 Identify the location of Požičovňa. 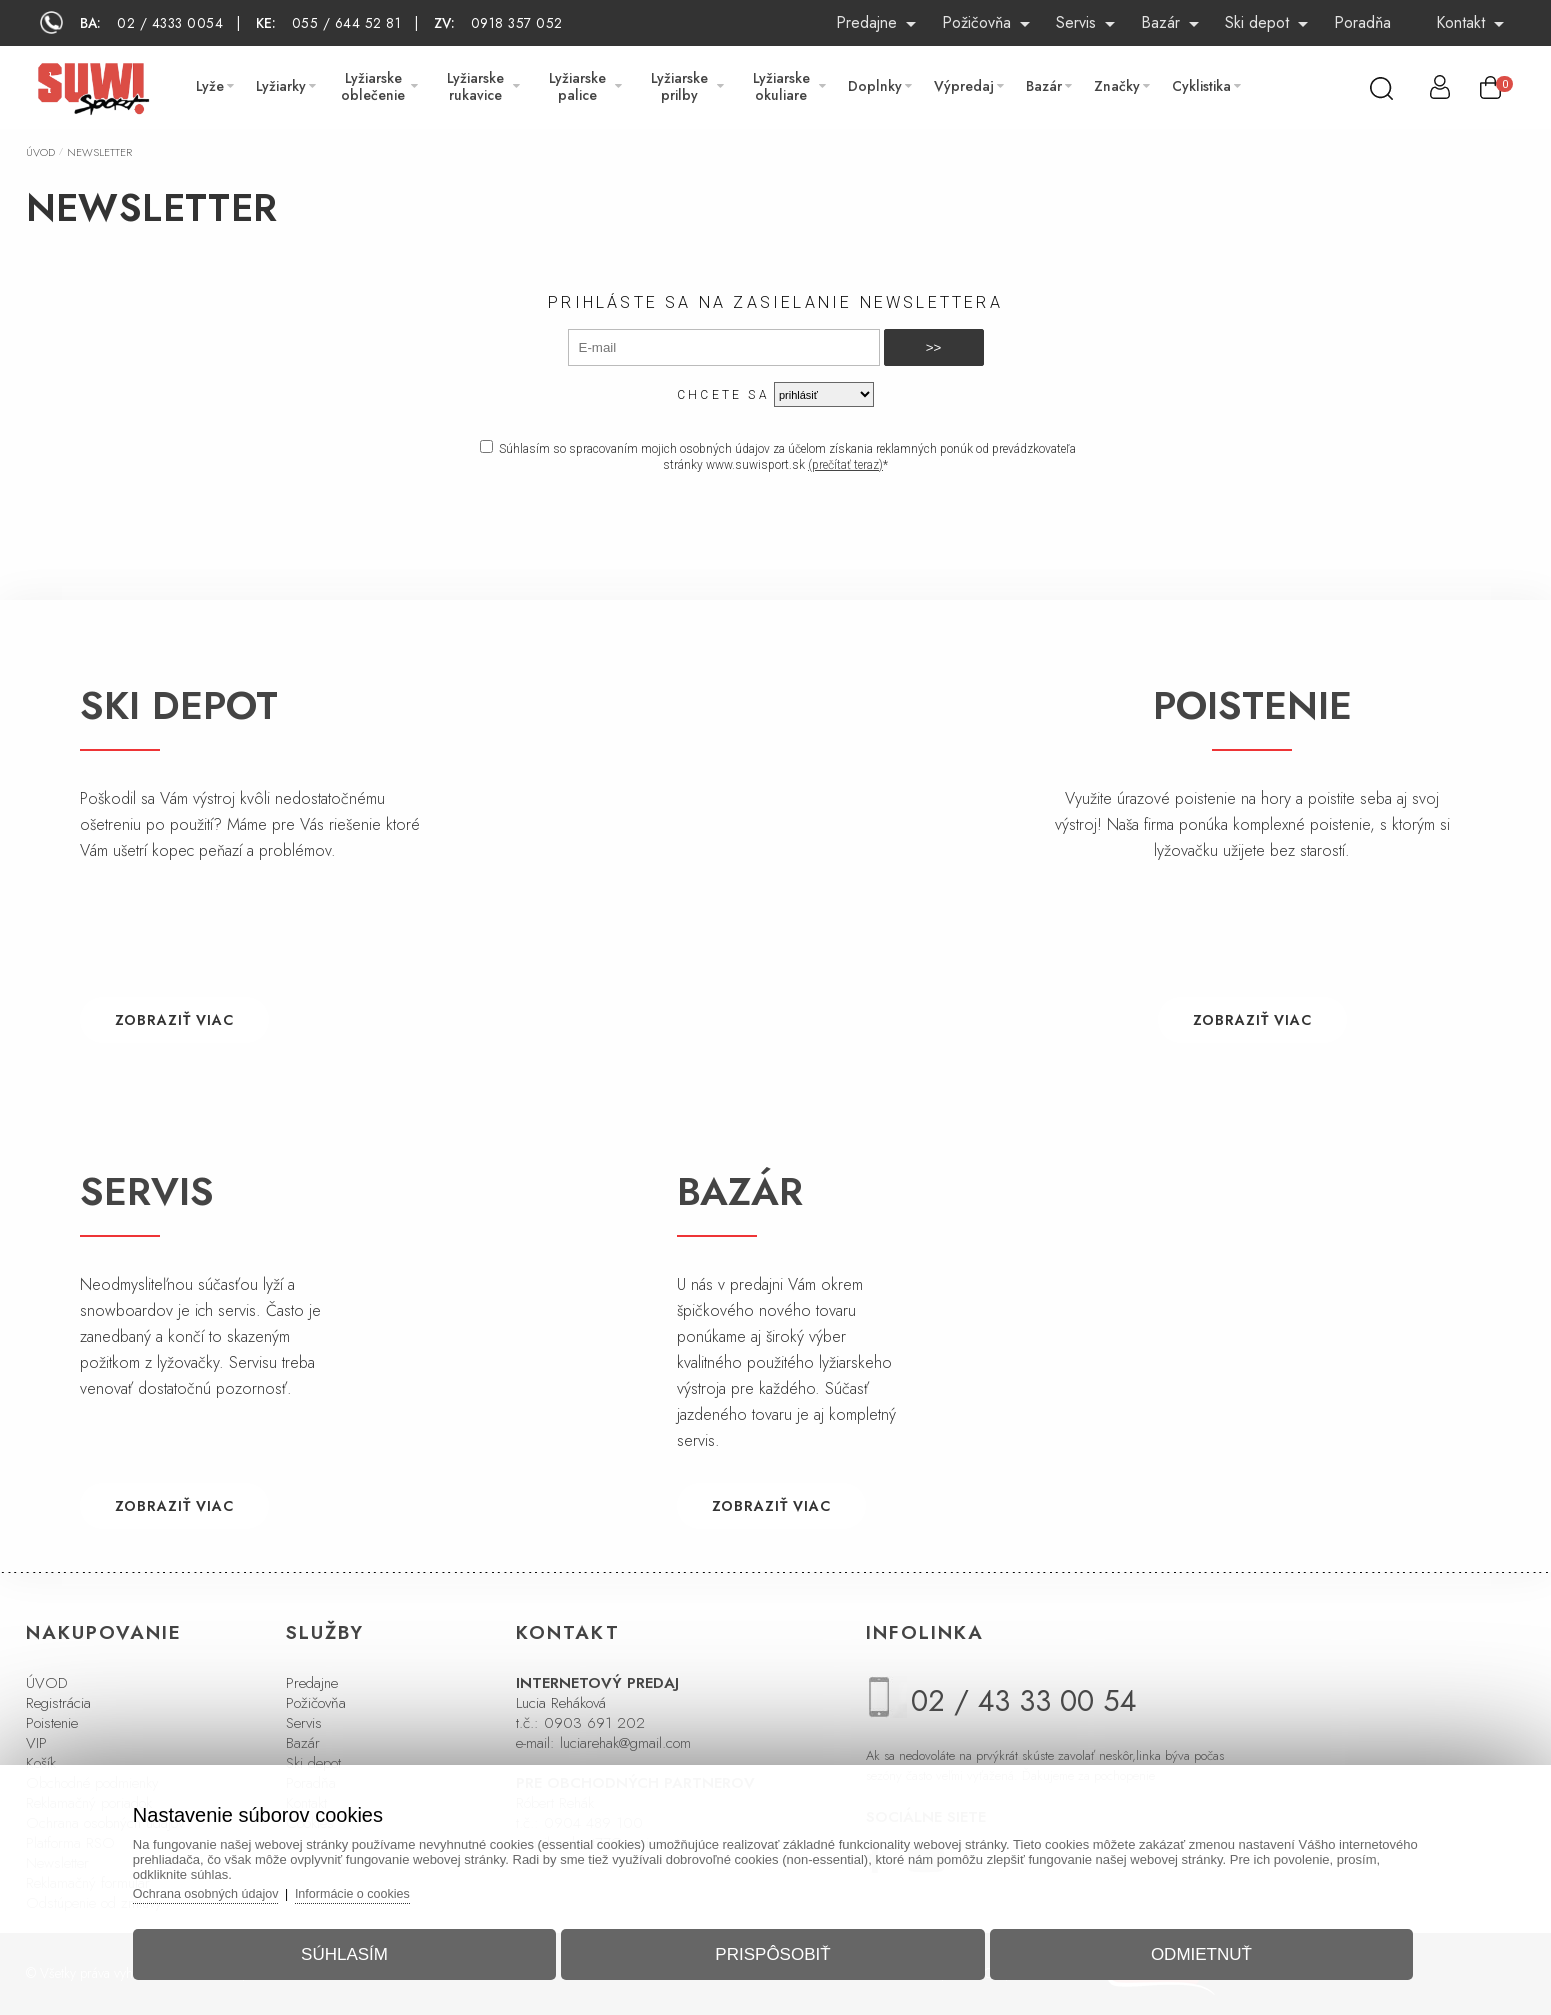
(976, 22).